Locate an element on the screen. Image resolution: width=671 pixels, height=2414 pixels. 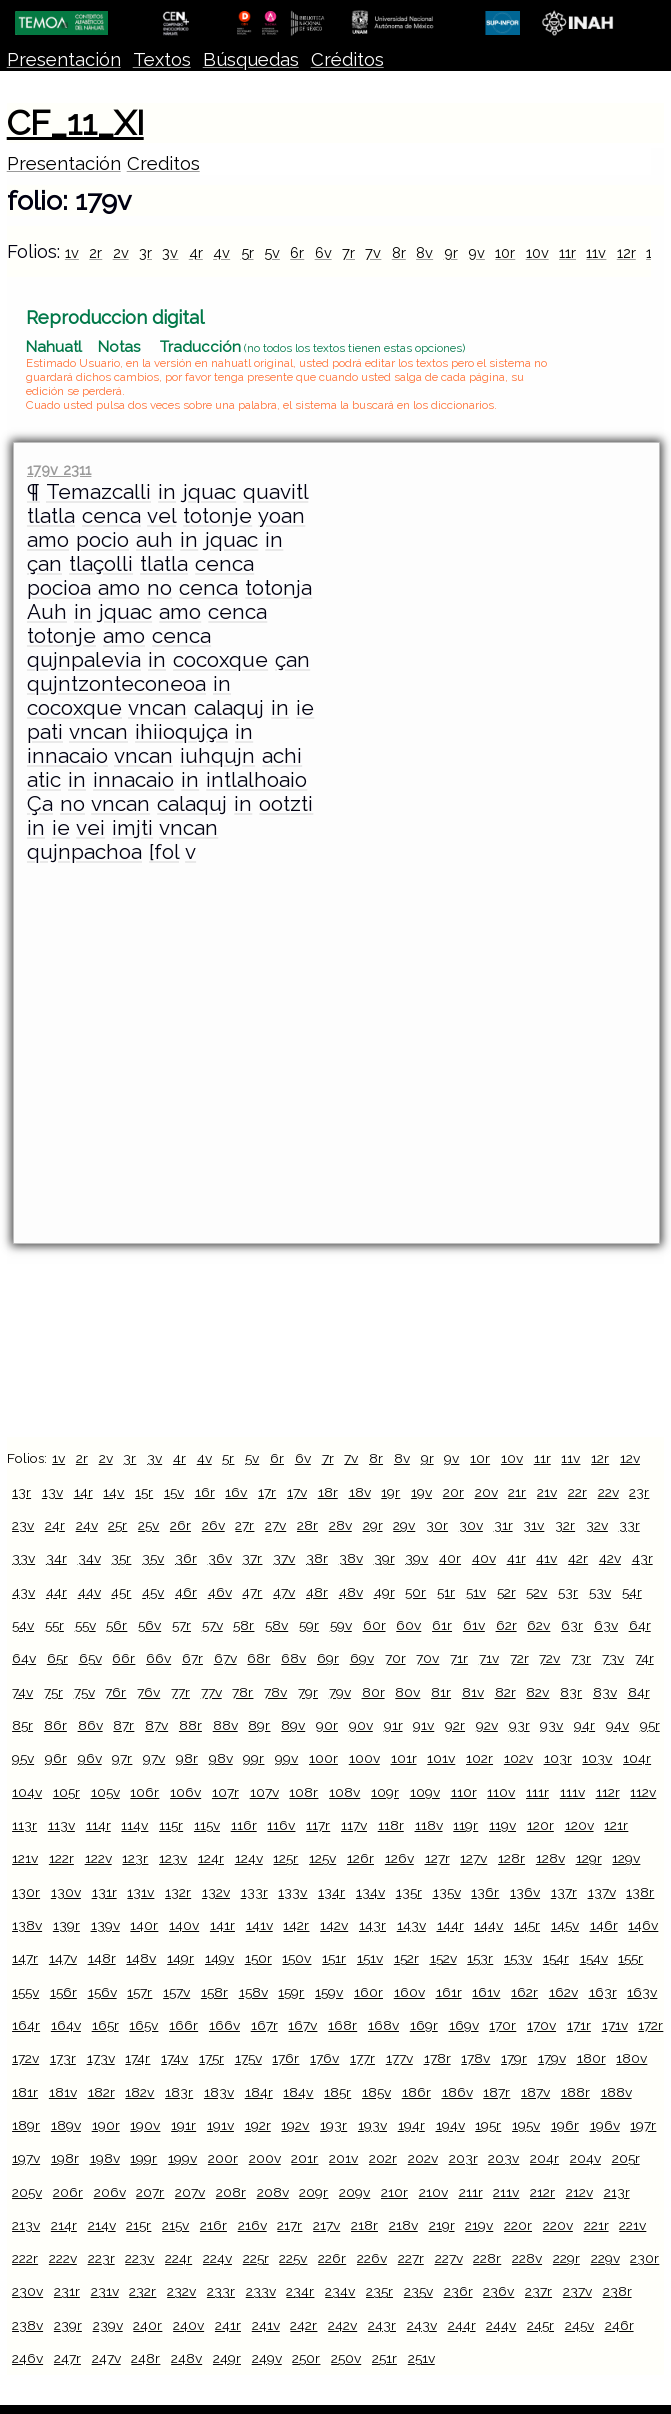
43v is located at coordinates (23, 1592).